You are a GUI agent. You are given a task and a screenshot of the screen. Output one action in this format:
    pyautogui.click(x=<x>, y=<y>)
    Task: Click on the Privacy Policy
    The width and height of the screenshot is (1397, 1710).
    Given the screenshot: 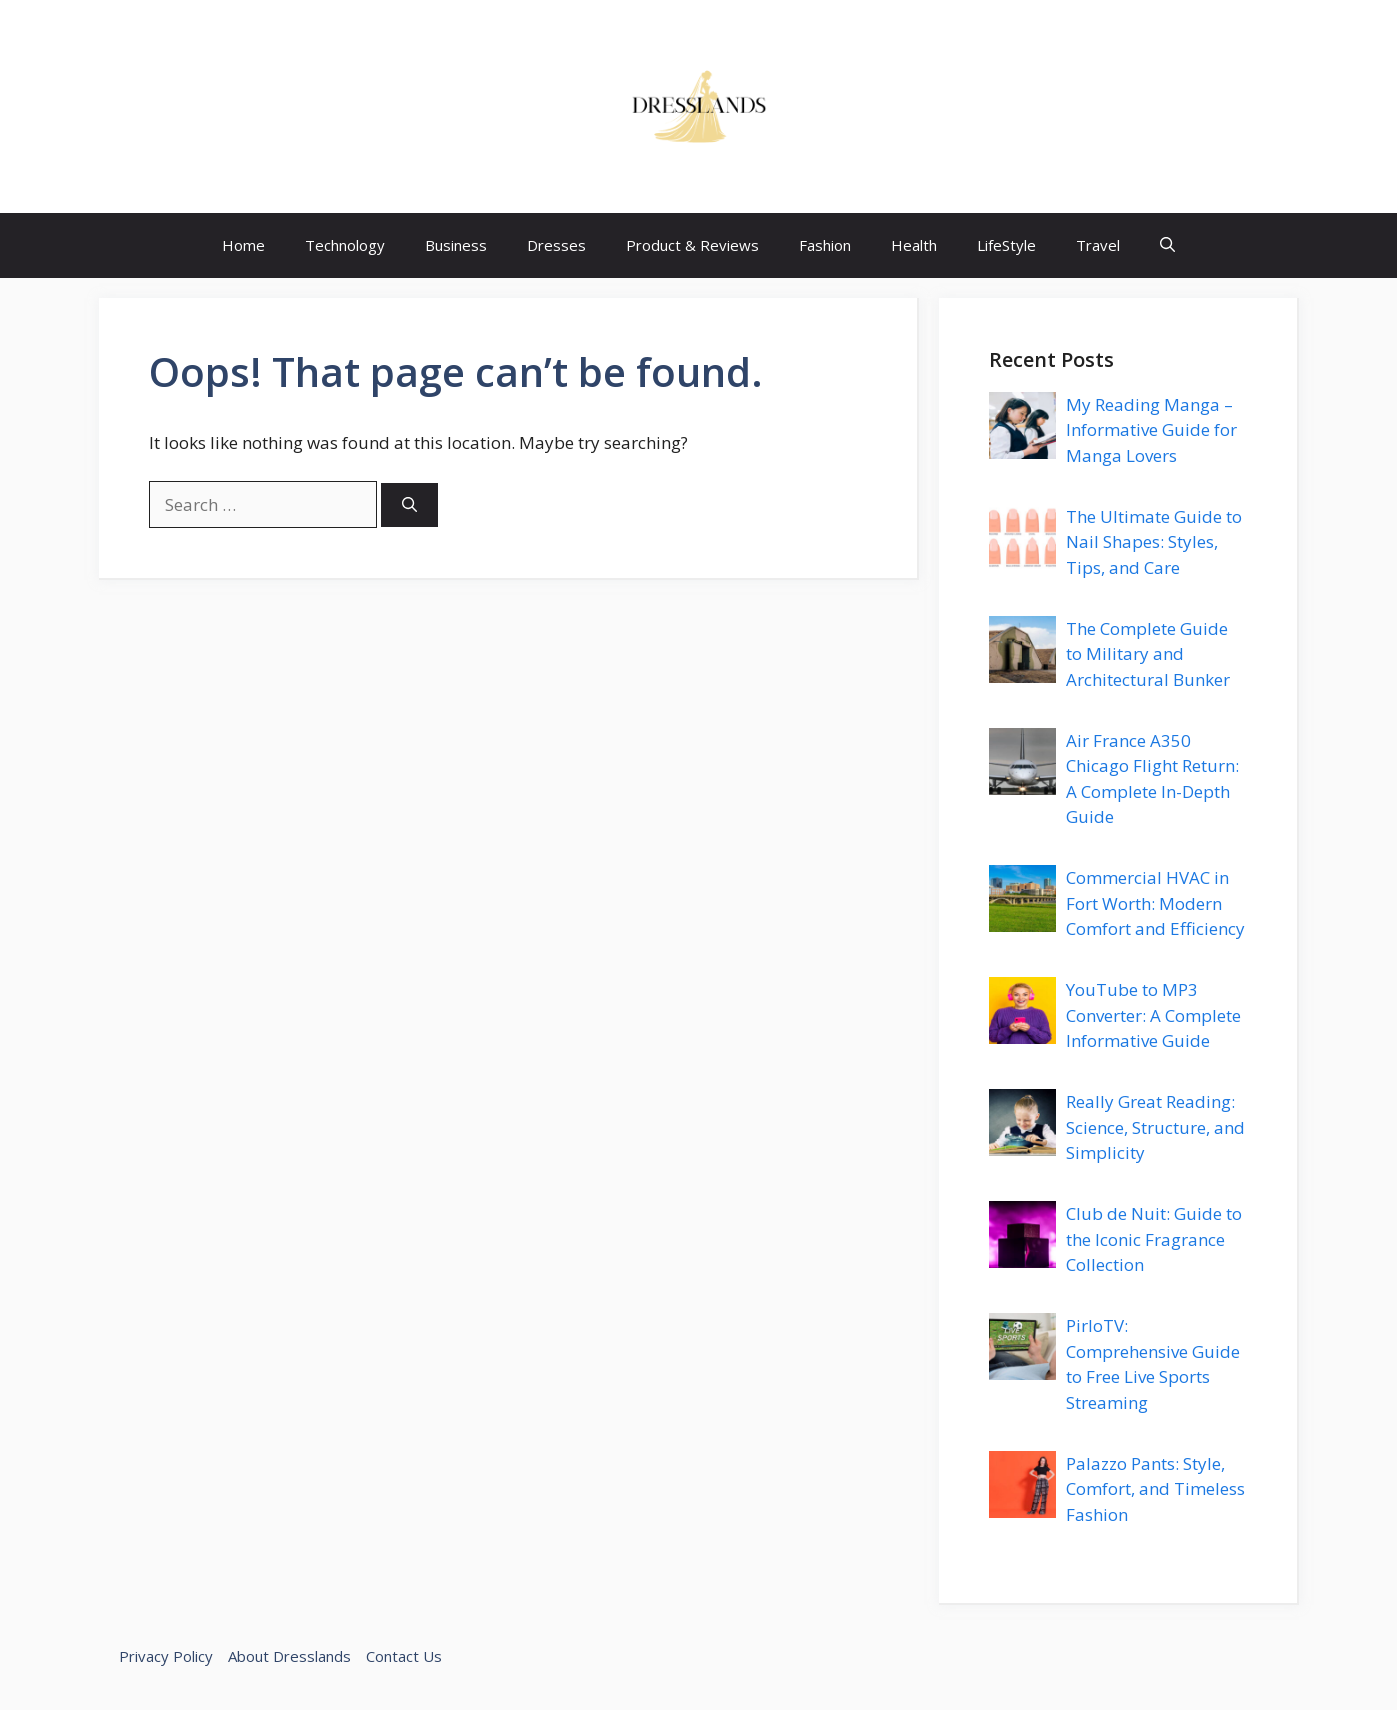 What is the action you would take?
    pyautogui.click(x=166, y=1656)
    